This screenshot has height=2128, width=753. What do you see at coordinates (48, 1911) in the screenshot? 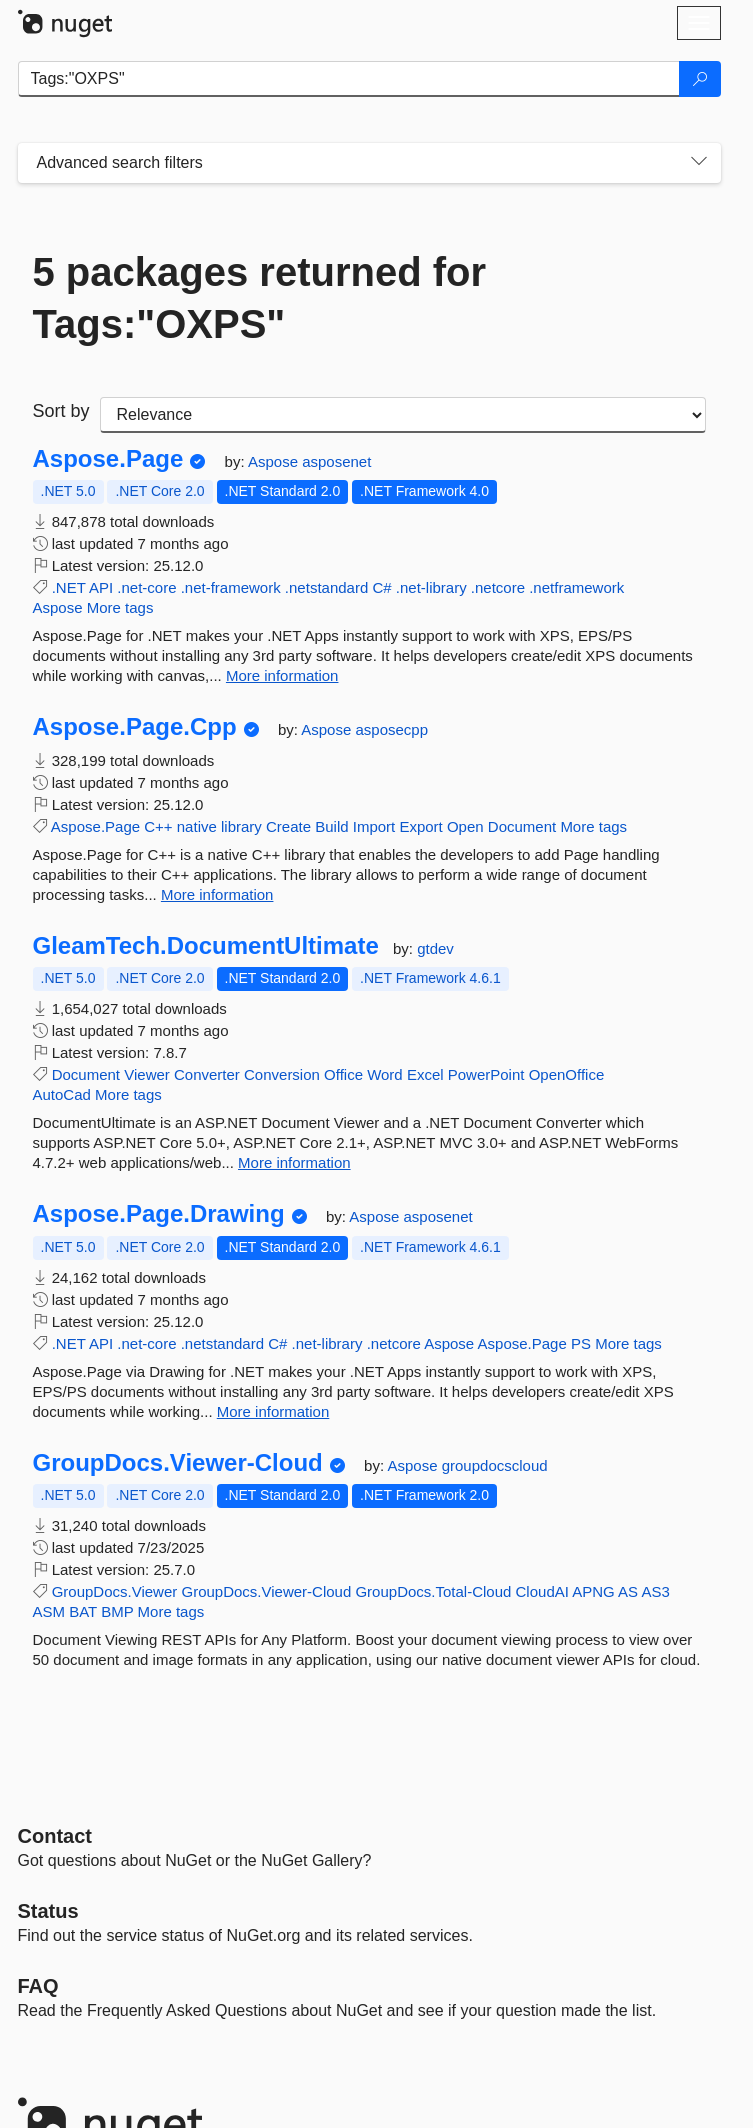
I see `Status` at bounding box center [48, 1911].